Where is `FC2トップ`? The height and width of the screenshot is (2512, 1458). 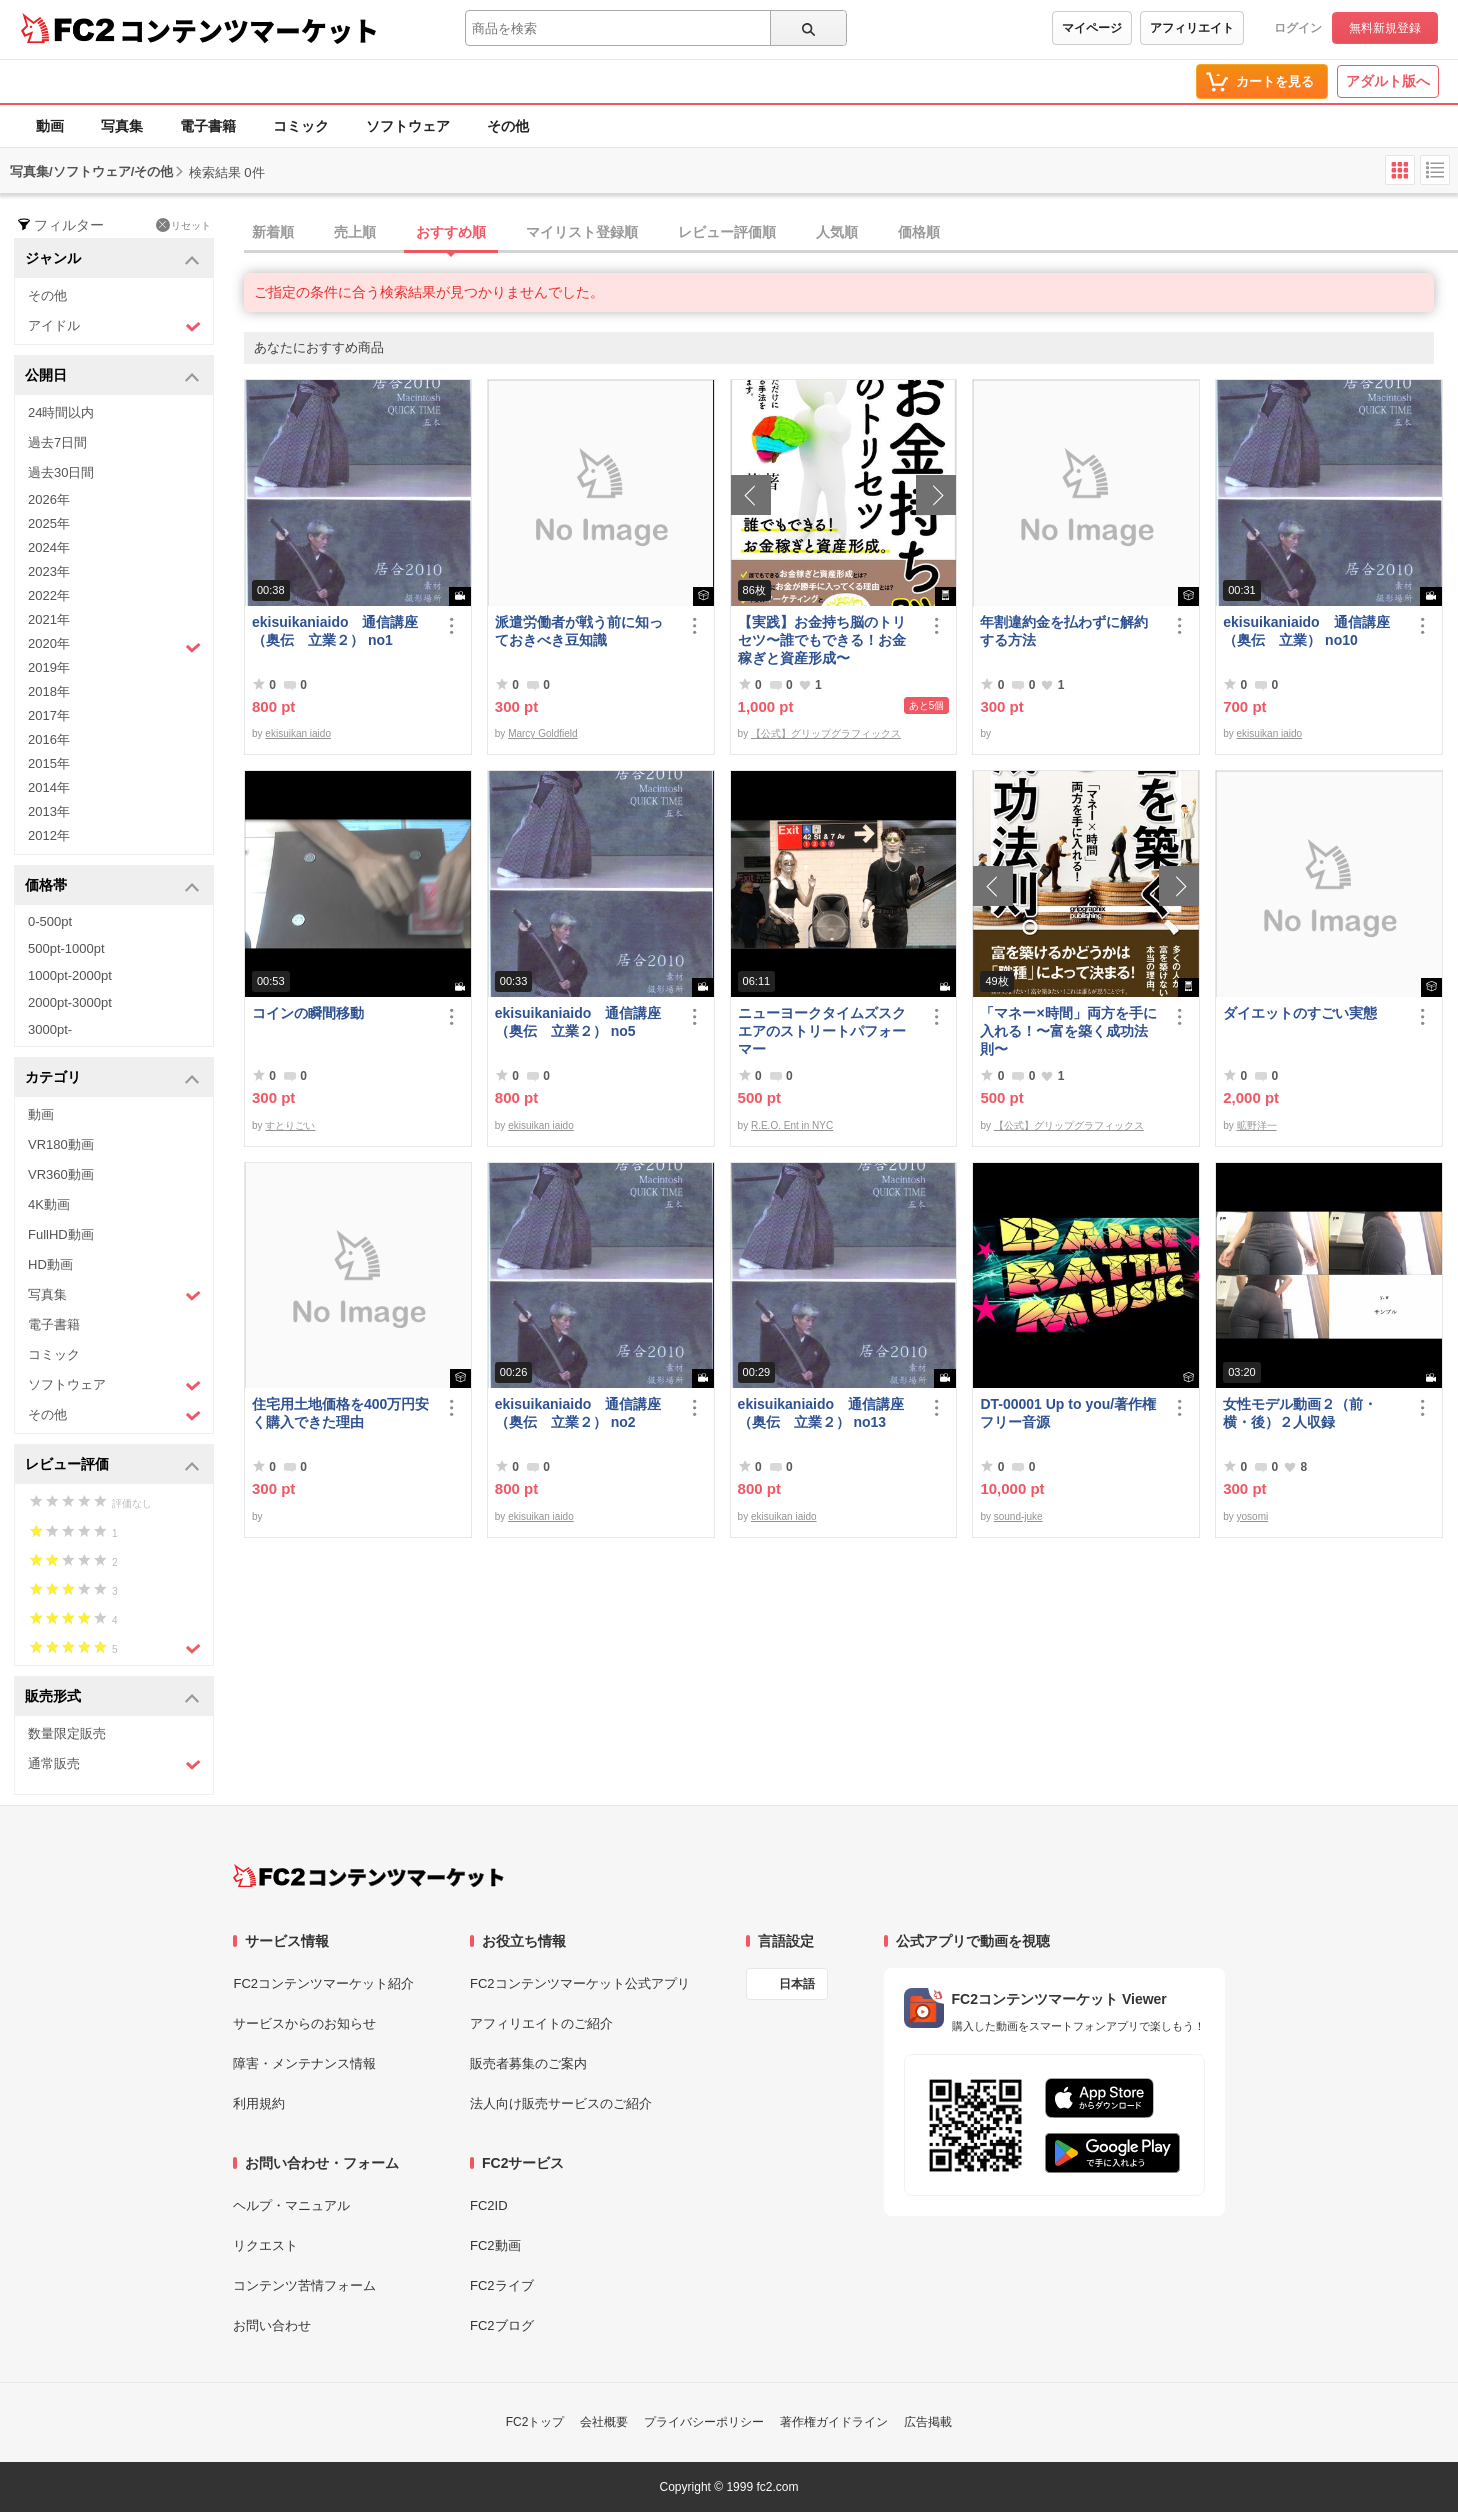
FC2トップ is located at coordinates (535, 2422).